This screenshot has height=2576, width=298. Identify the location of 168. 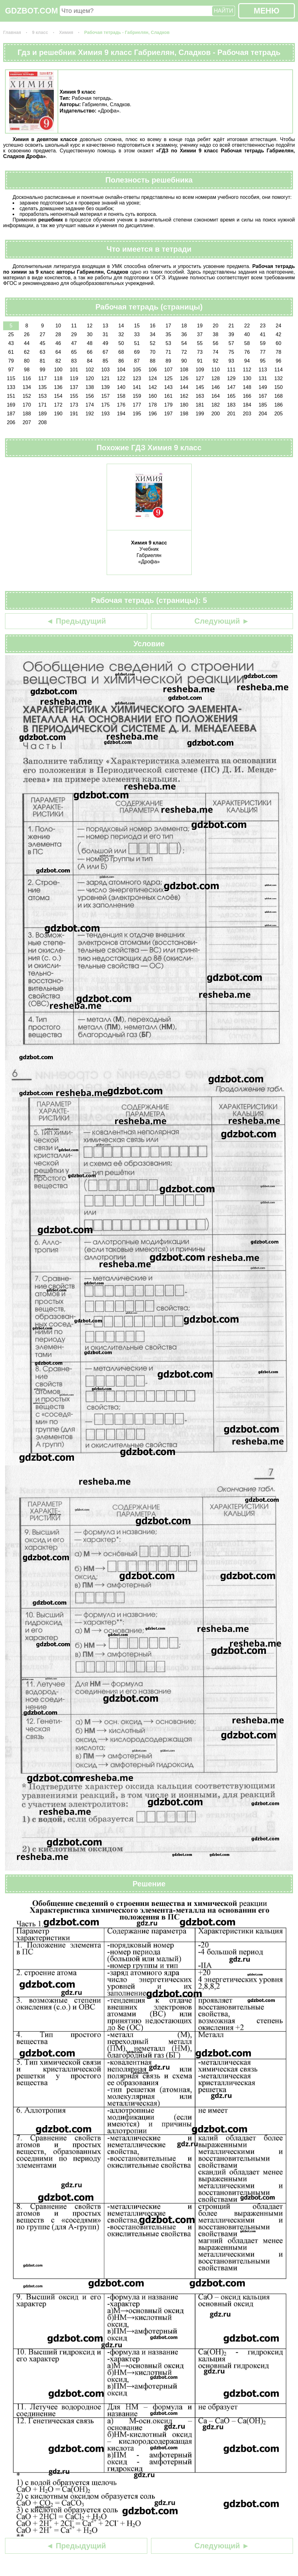
(278, 396).